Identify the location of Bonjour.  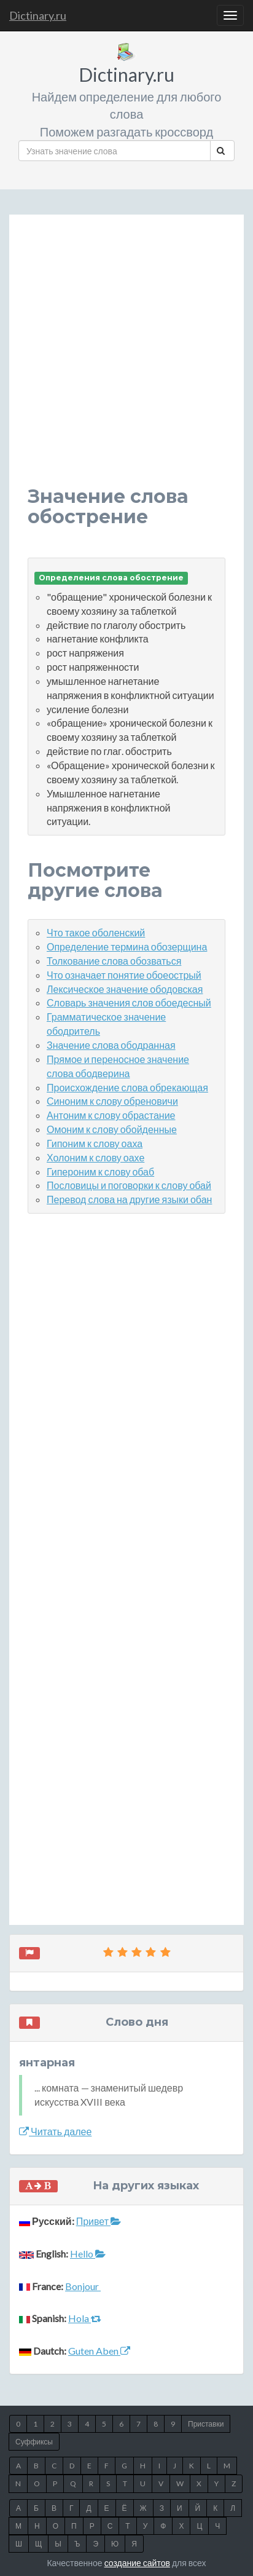
(83, 2286).